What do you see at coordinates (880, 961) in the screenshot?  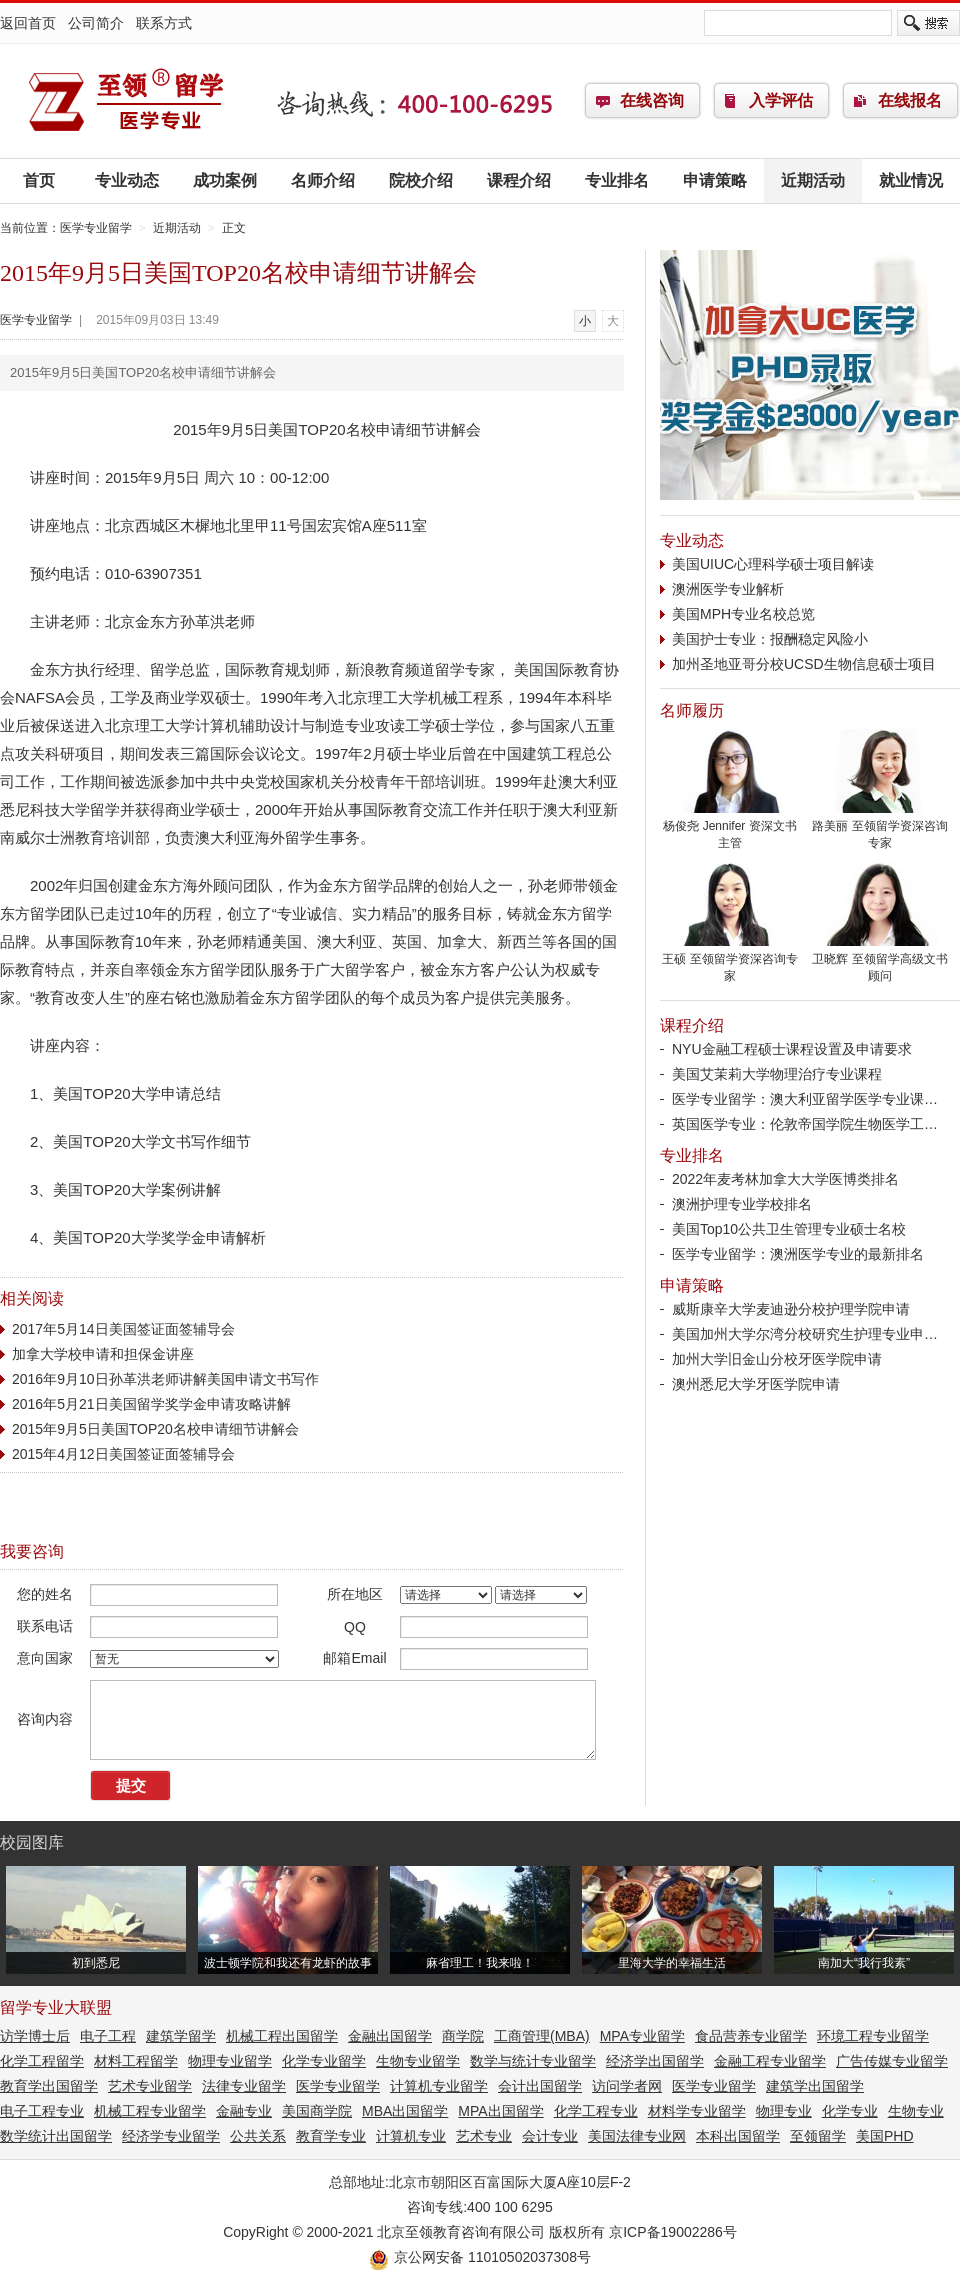 I see `卫晓辉 至领留学高级文书顾问` at bounding box center [880, 961].